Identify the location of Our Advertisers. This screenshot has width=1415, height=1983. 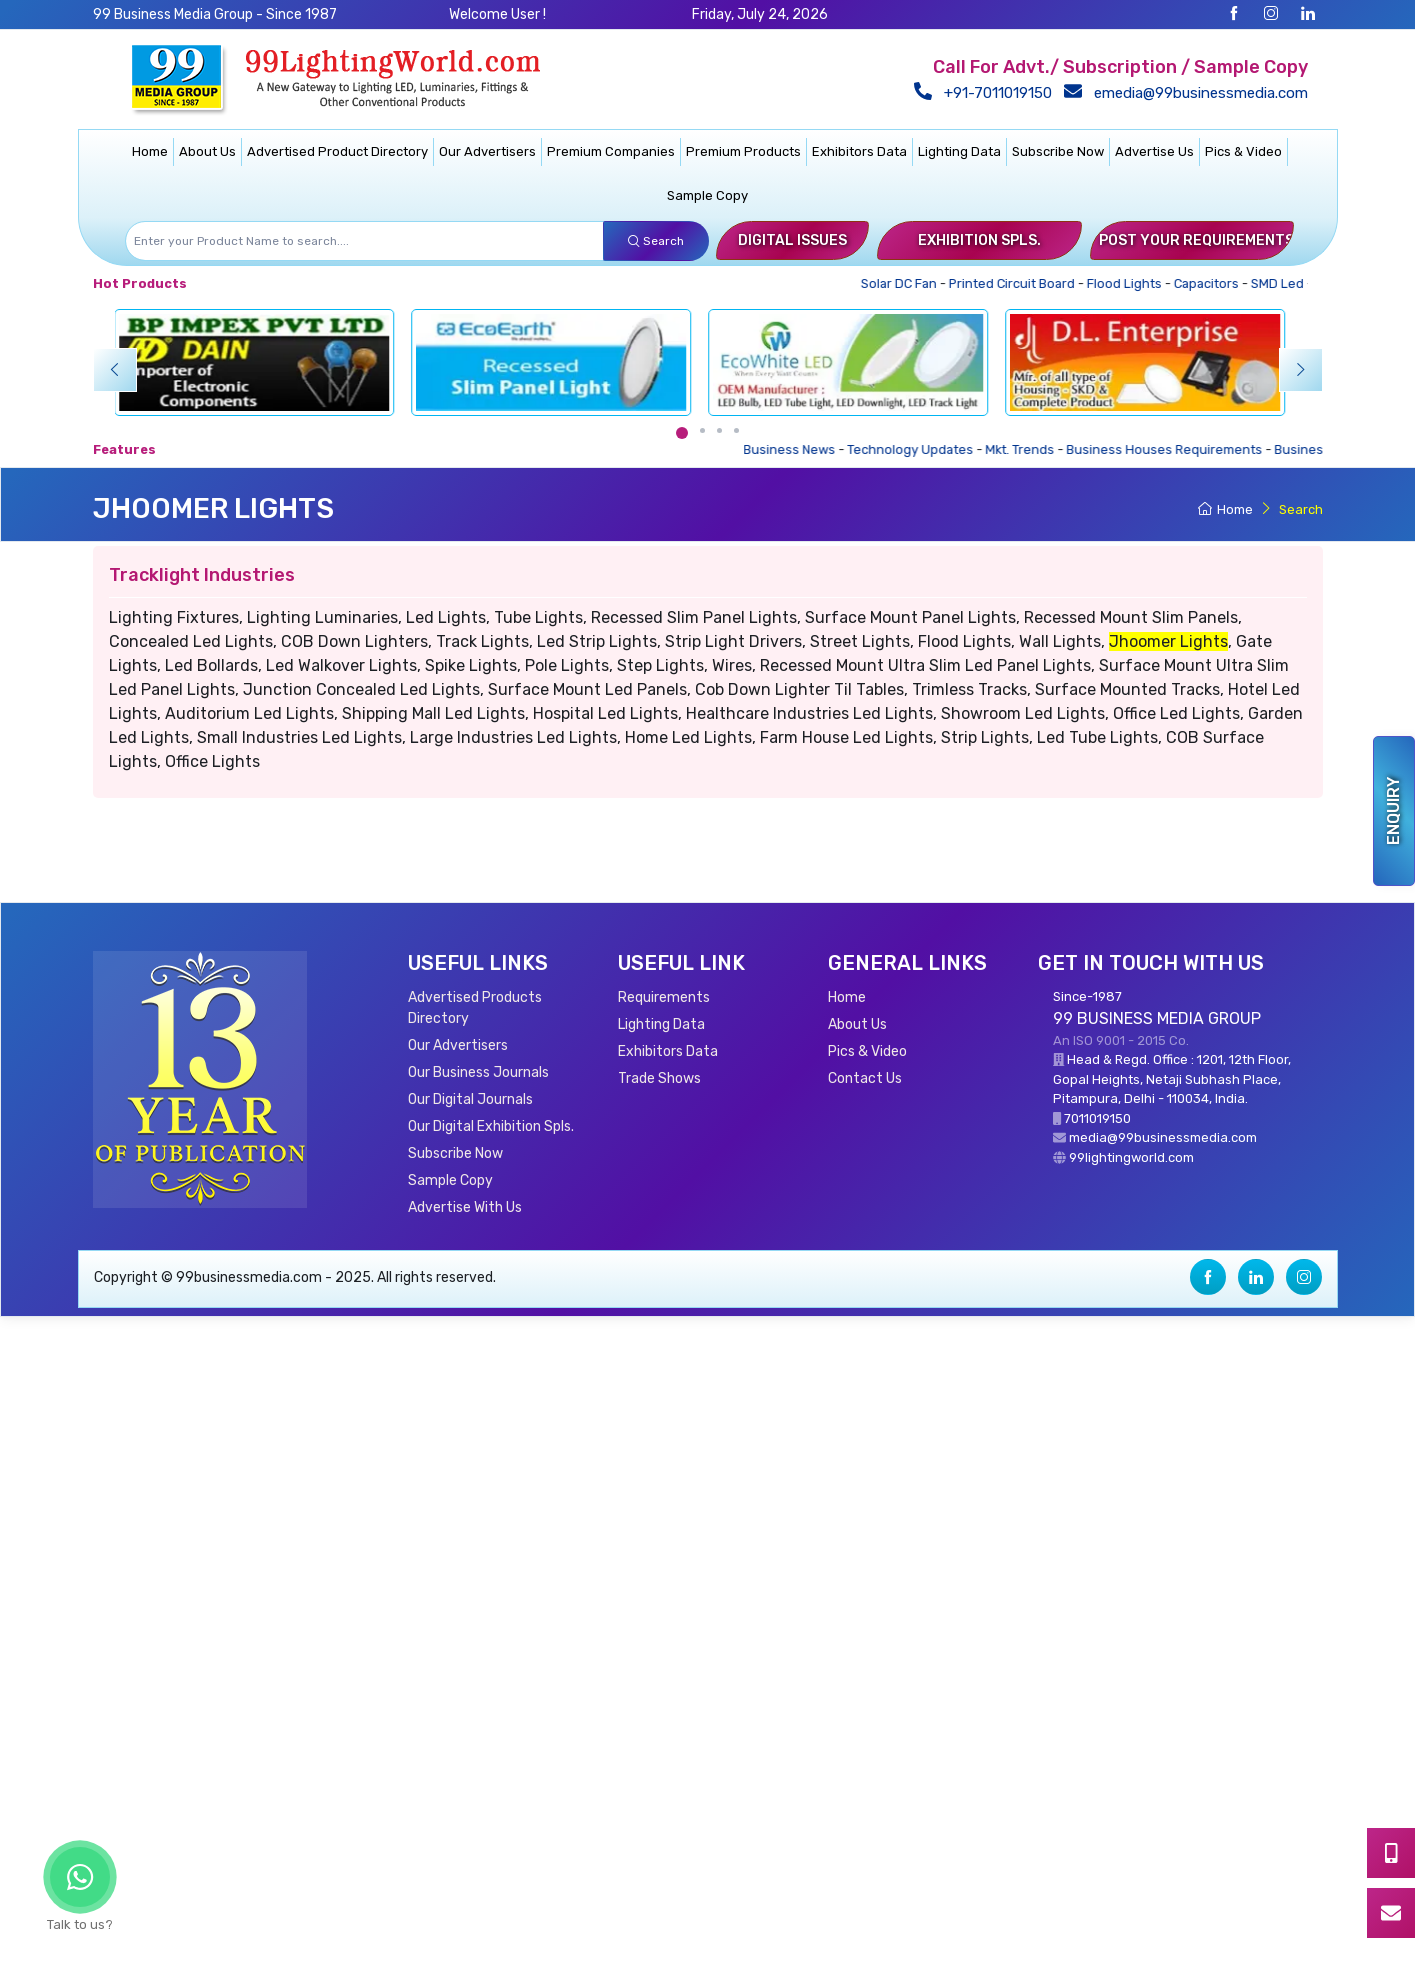
(487, 151).